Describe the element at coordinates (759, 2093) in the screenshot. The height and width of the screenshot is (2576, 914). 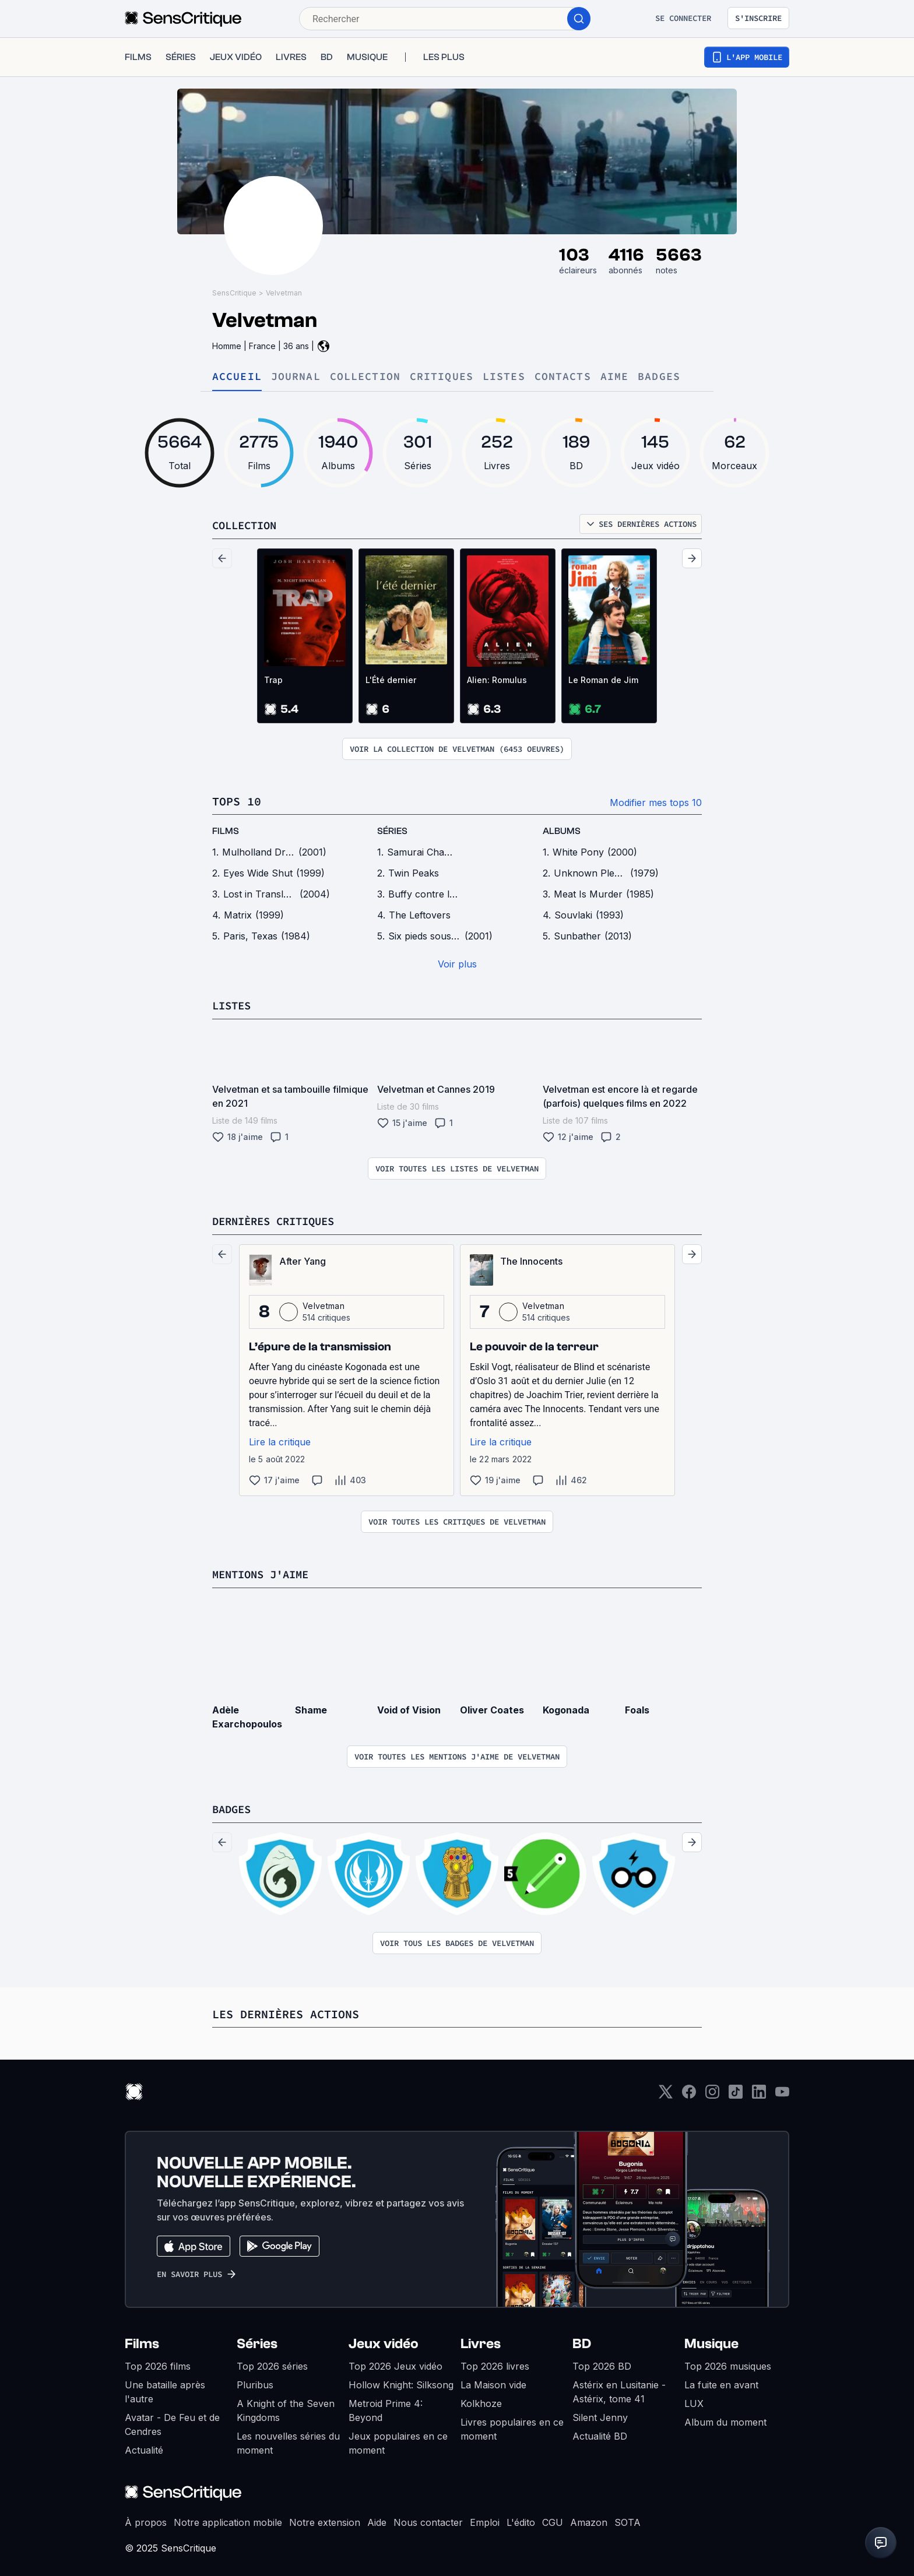
I see `[LinkedIn]` at that location.